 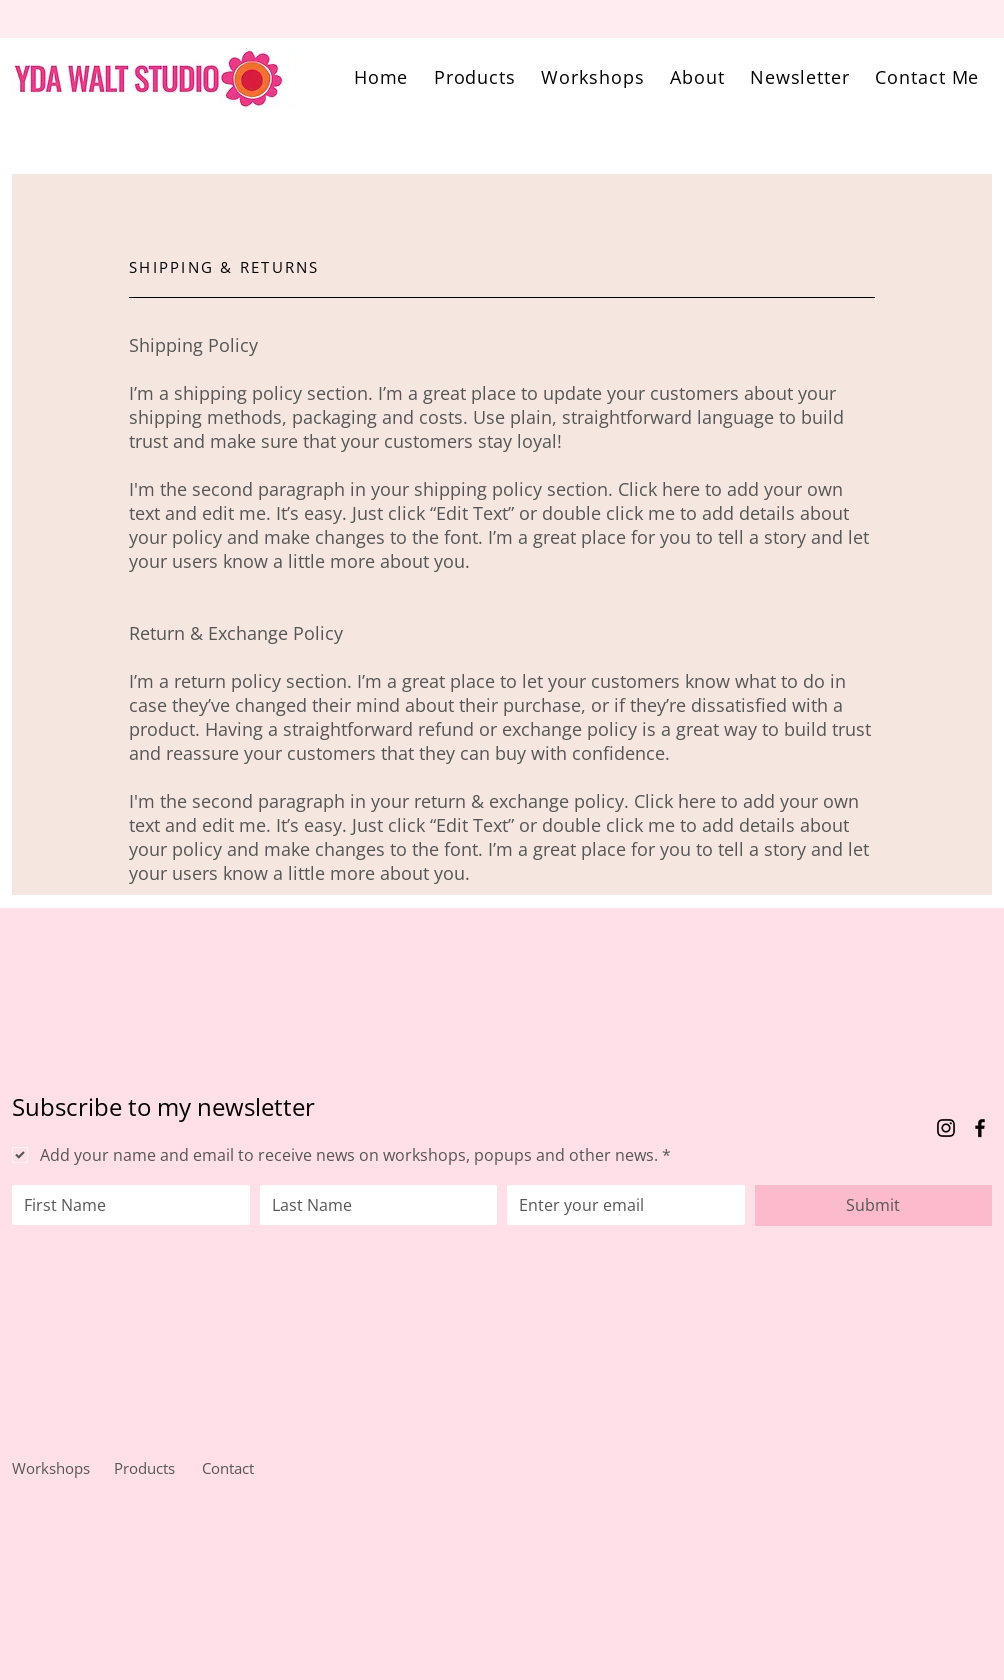 What do you see at coordinates (125, 1205) in the screenshot?
I see `[First name]` at bounding box center [125, 1205].